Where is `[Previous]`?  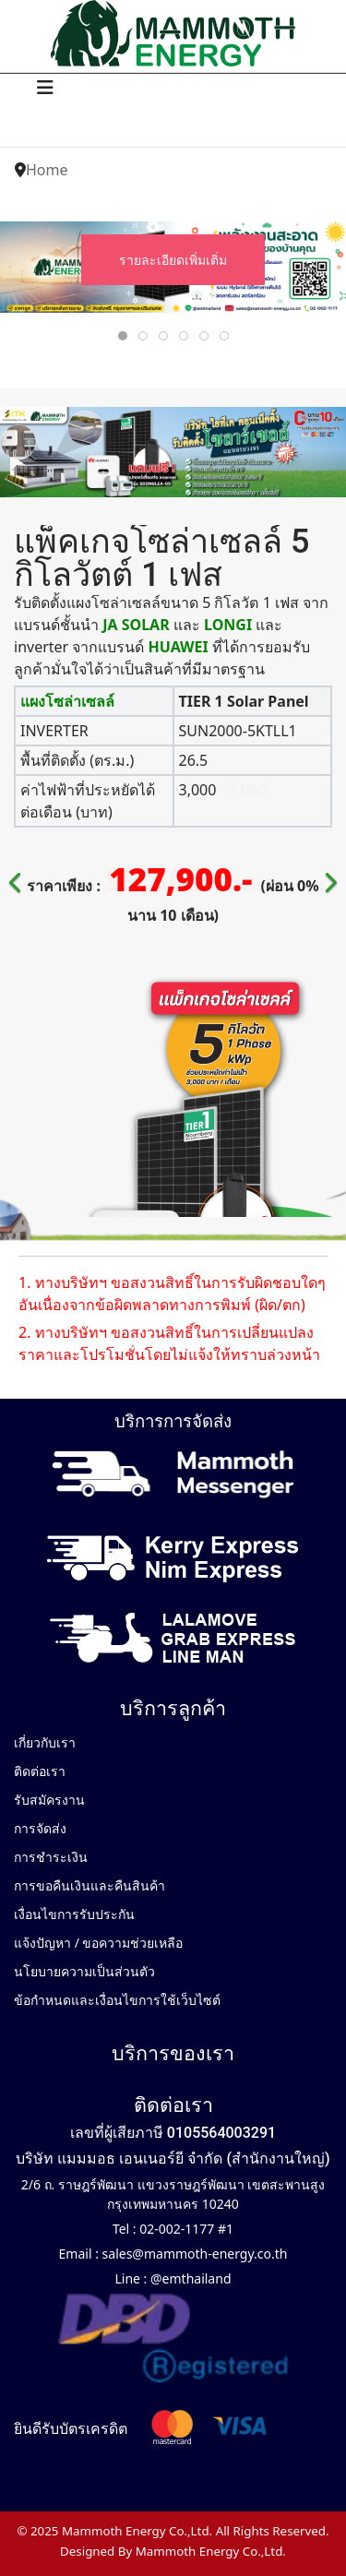
[Previous] is located at coordinates (18, 871).